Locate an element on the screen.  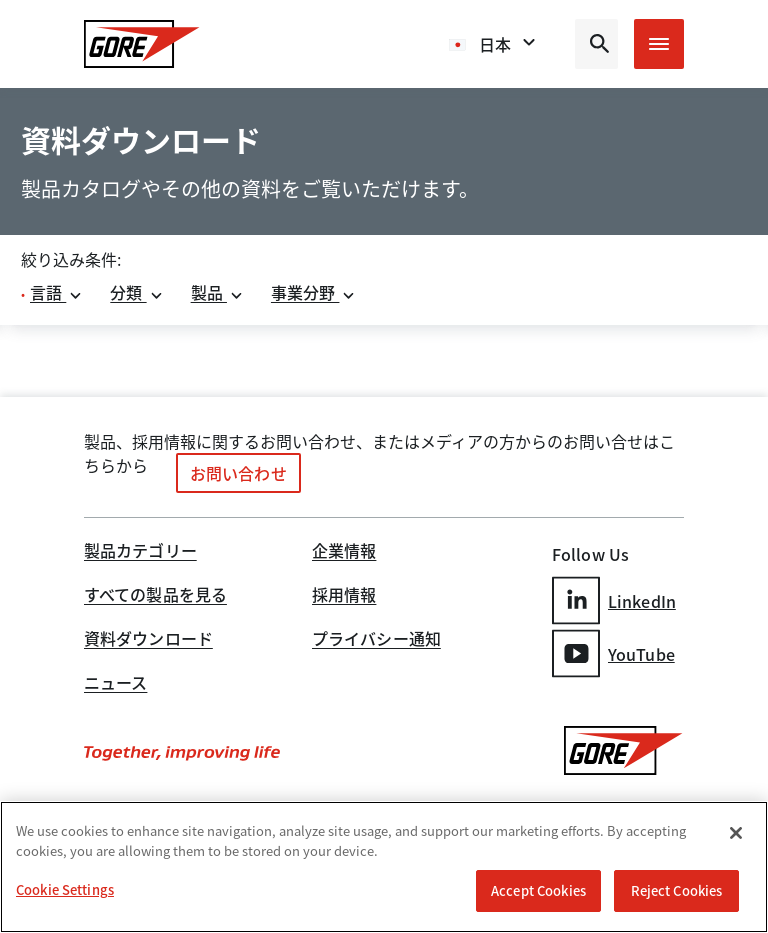
製品カテゴリー is located at coordinates (140, 552).